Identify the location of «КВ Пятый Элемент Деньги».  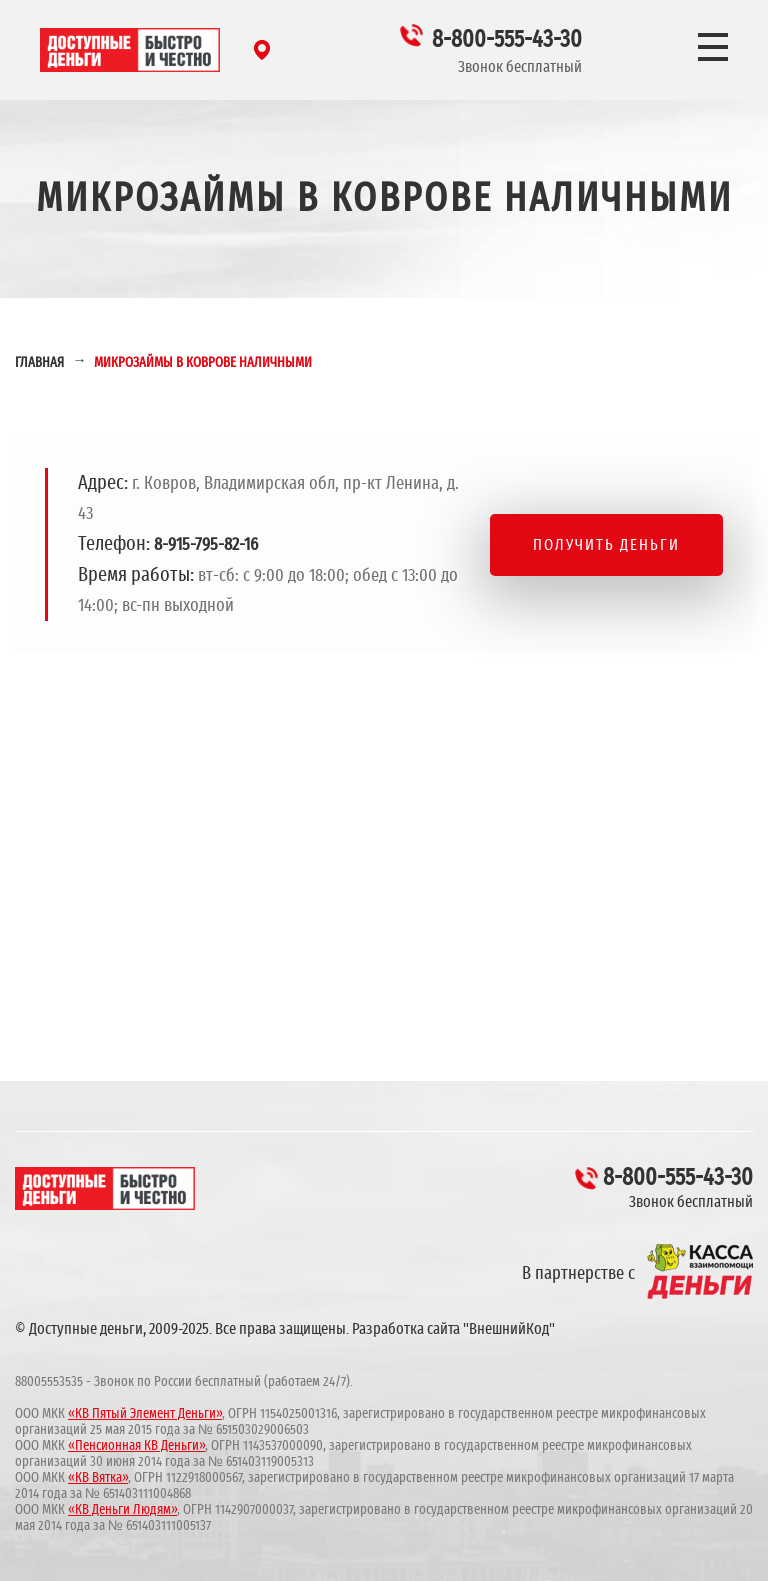
(145, 1414).